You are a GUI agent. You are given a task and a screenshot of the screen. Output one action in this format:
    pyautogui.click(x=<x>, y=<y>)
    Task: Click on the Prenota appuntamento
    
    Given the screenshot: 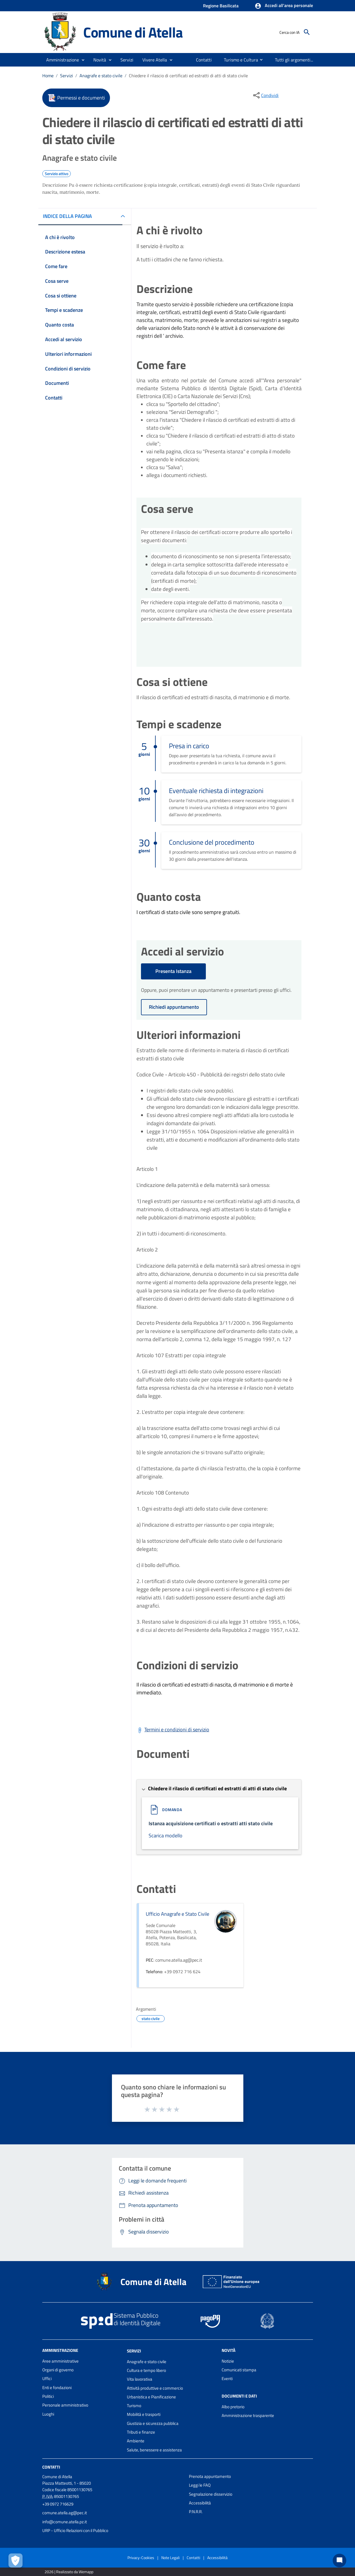 What is the action you would take?
    pyautogui.click(x=210, y=2476)
    